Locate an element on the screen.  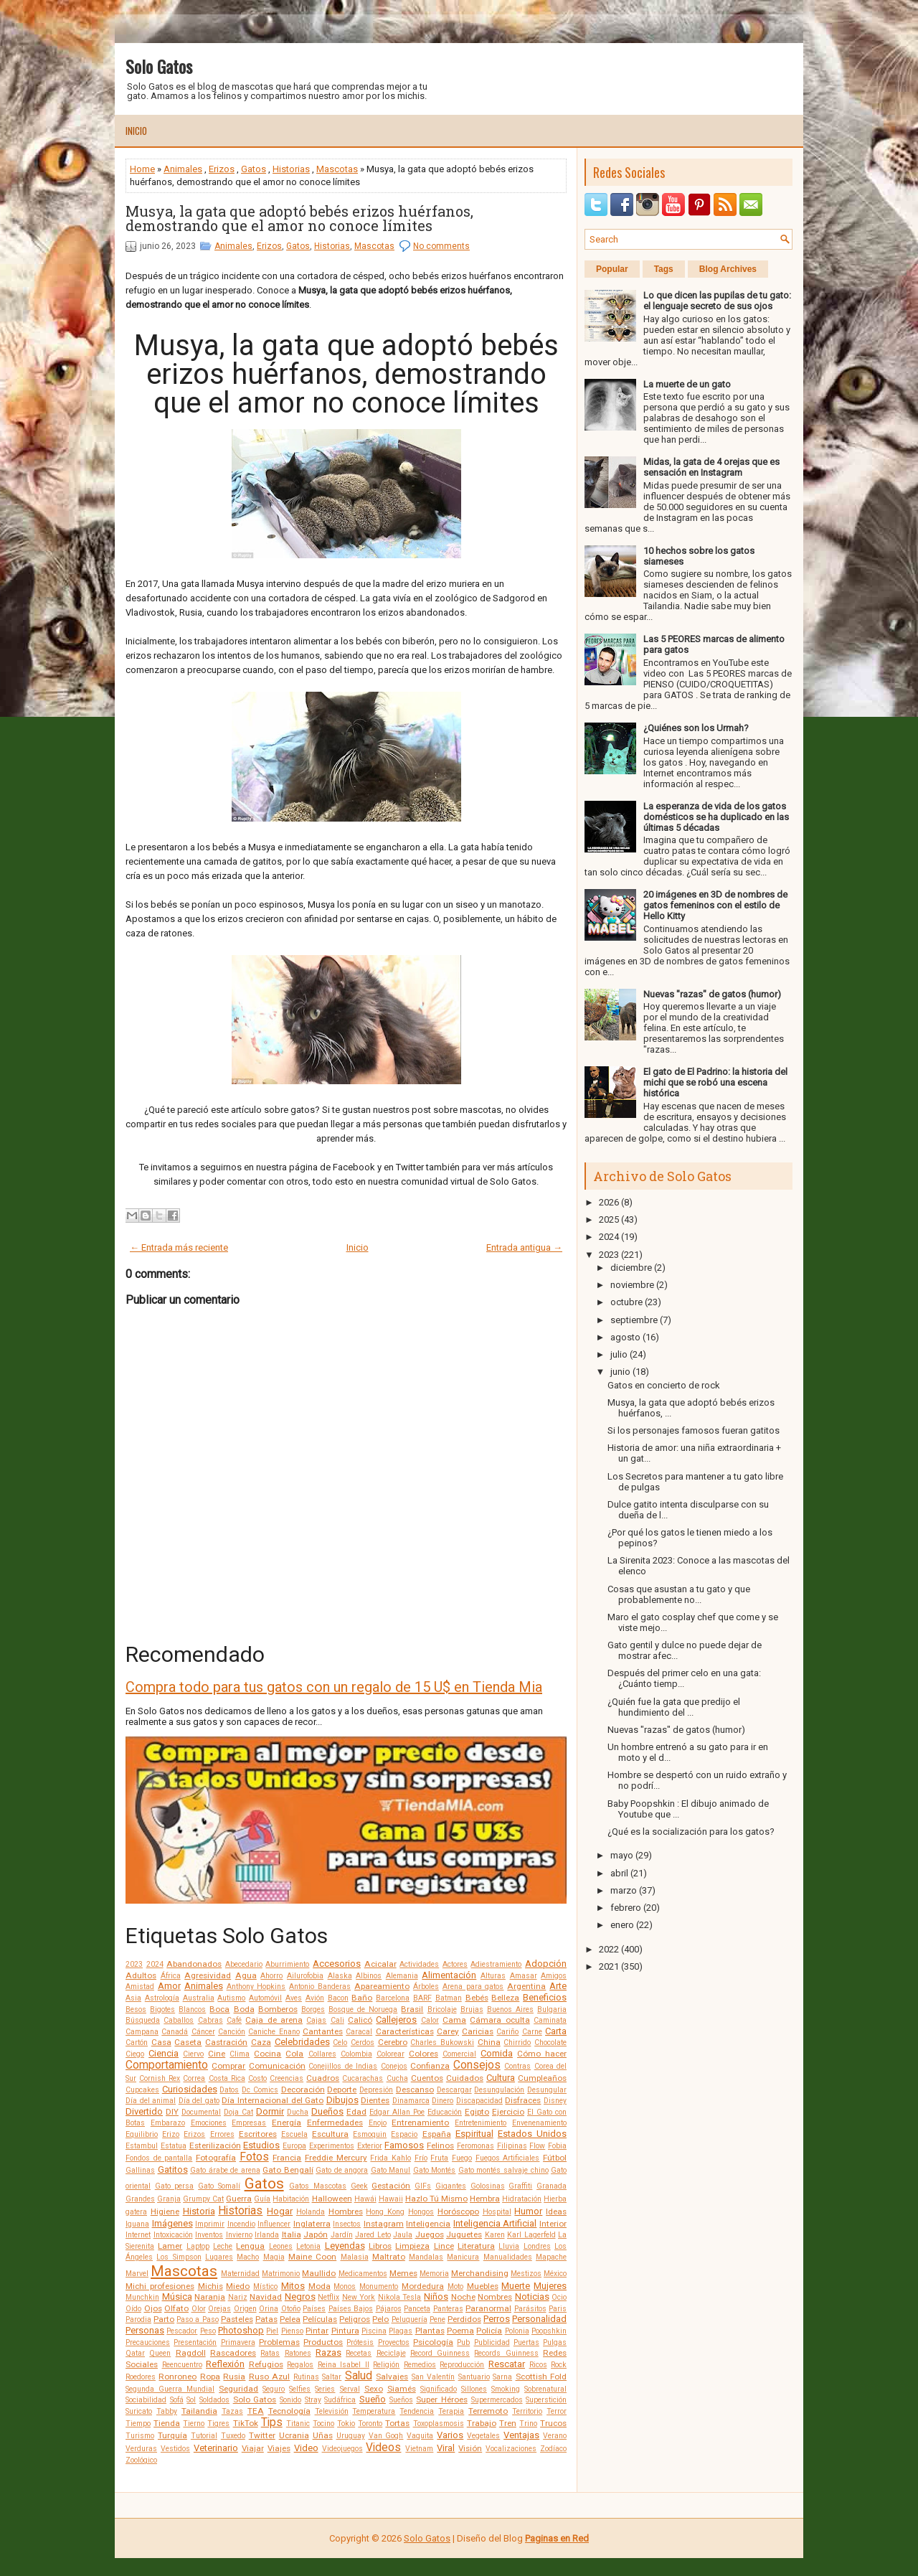
Calicó is located at coordinates (360, 2020).